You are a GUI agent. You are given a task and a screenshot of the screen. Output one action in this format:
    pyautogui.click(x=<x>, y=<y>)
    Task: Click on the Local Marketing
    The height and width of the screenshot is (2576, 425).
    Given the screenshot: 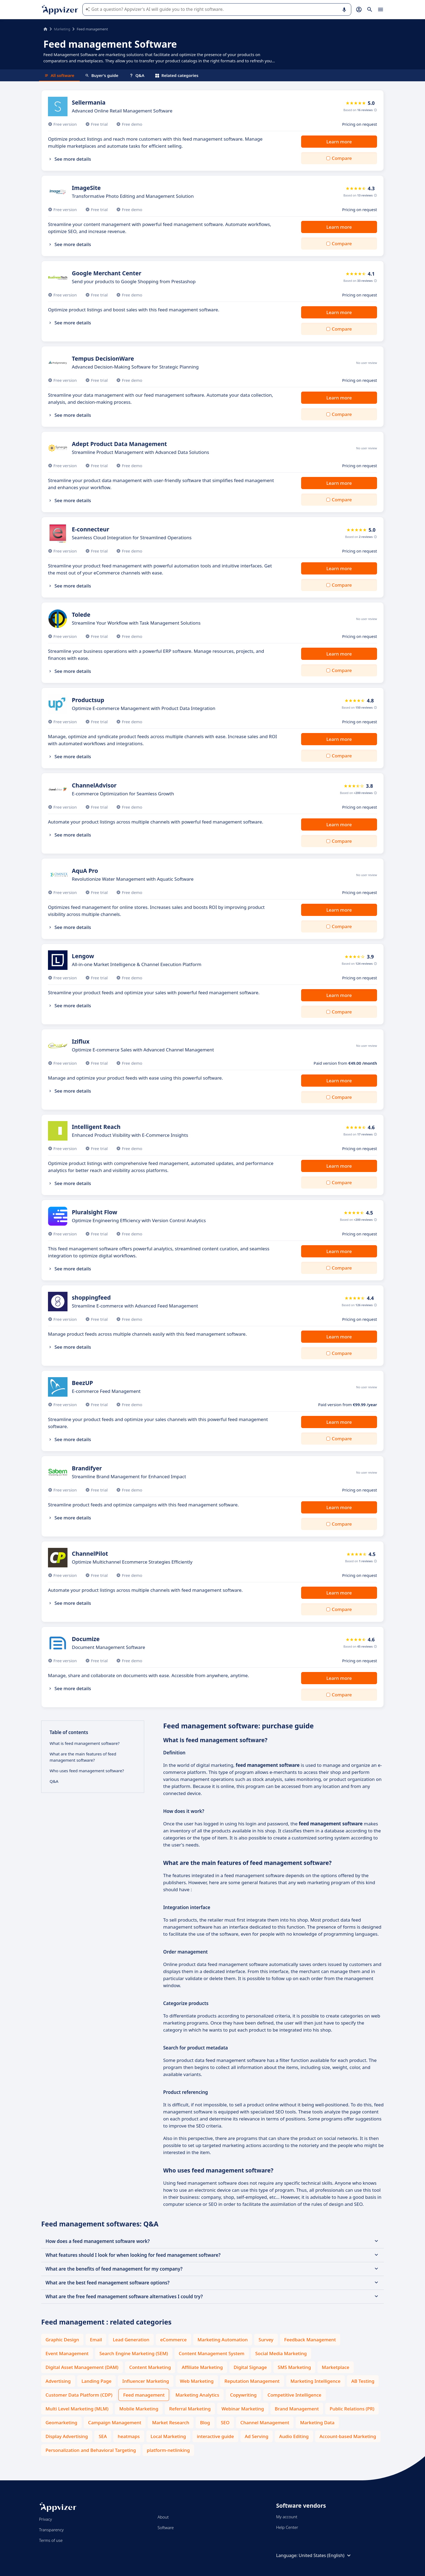 What is the action you would take?
    pyautogui.click(x=168, y=2436)
    